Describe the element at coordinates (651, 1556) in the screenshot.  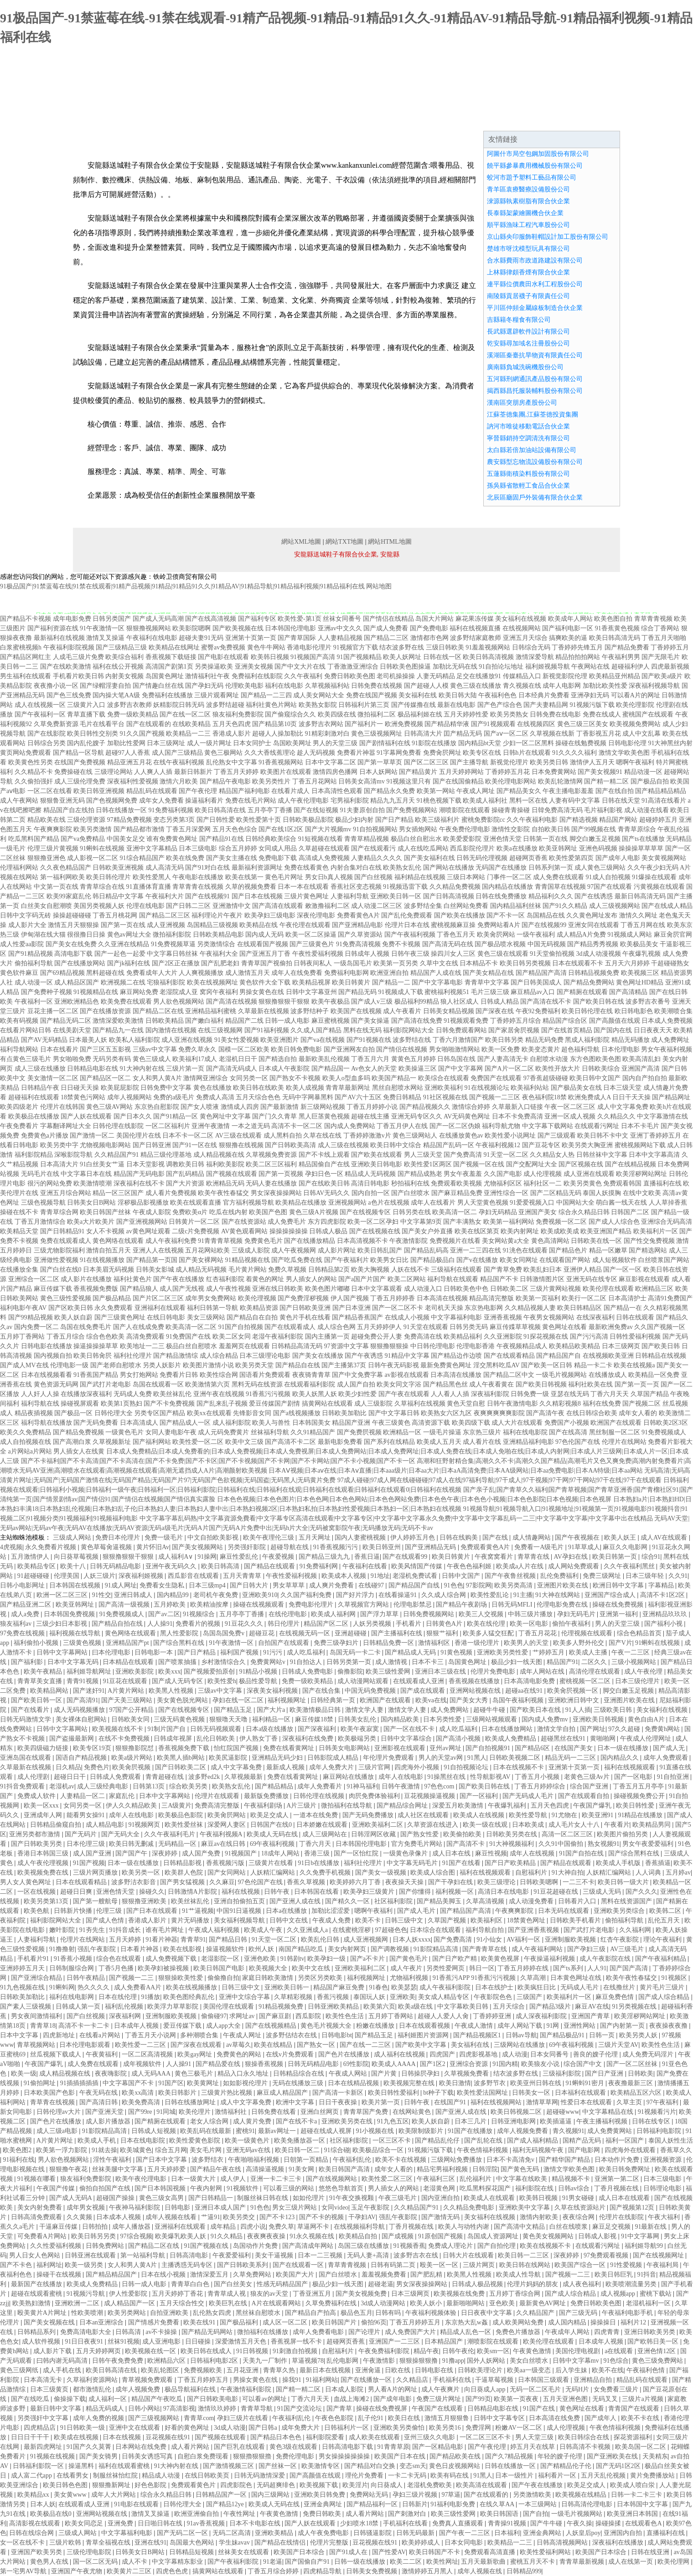
I see `综合91` at that location.